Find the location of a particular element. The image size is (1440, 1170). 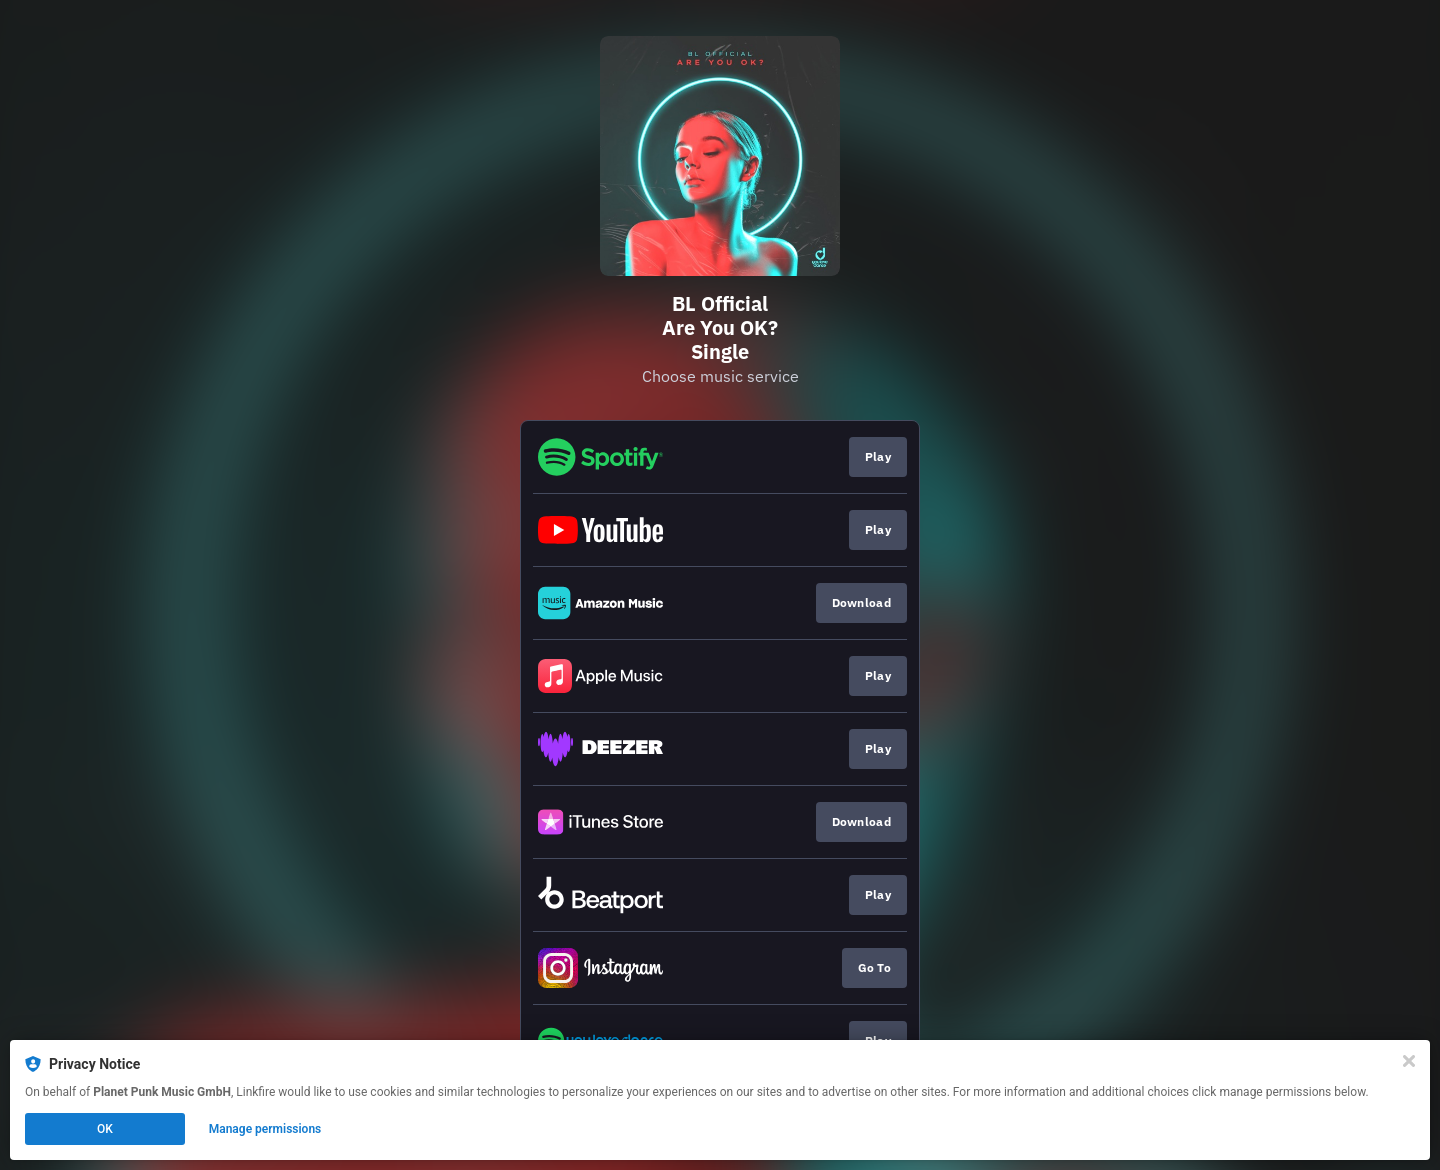

[Close] is located at coordinates (1409, 1061).